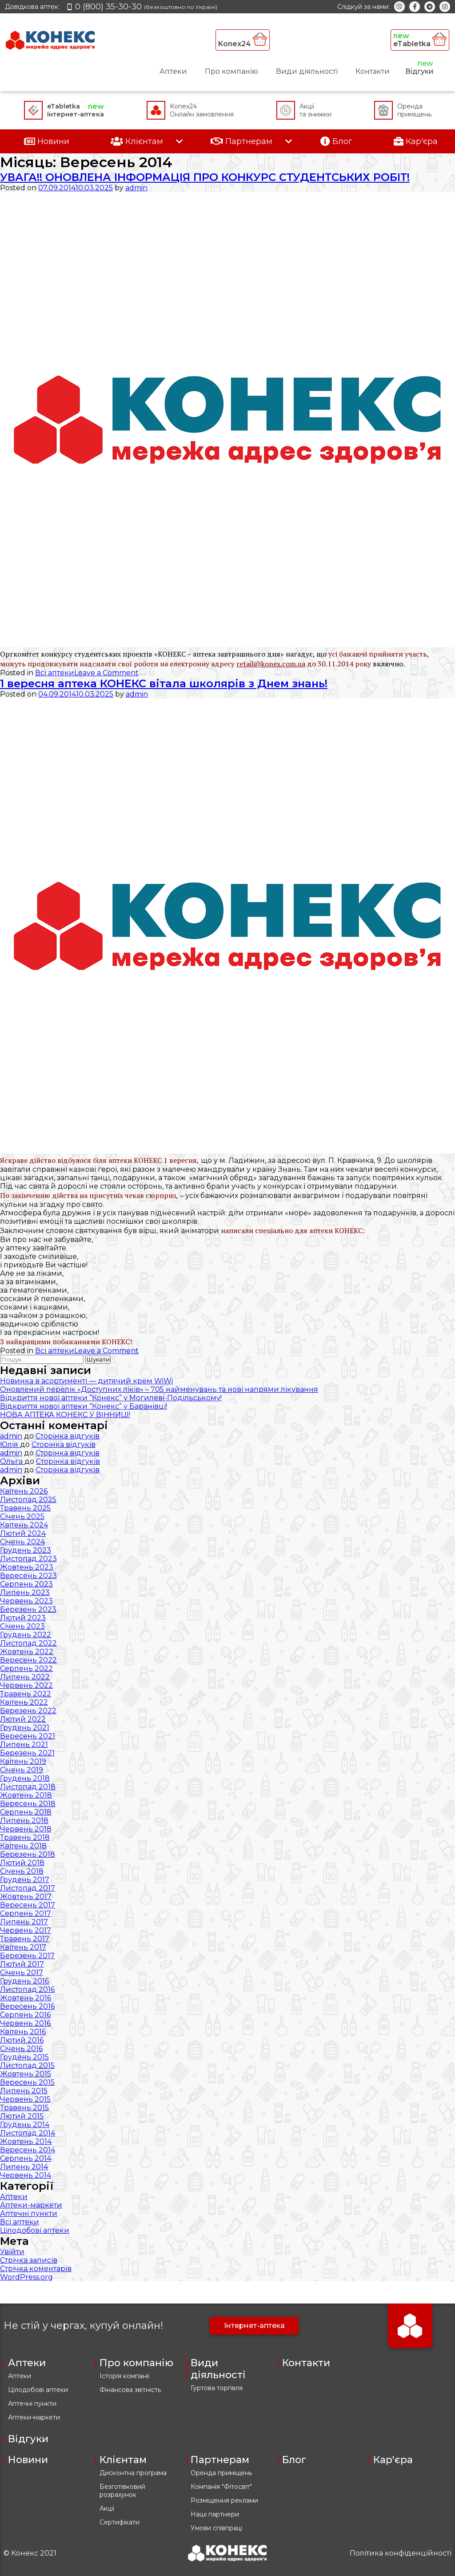 Image resolution: width=455 pixels, height=2576 pixels. What do you see at coordinates (27, 1955) in the screenshot?
I see `Березень 2017` at bounding box center [27, 1955].